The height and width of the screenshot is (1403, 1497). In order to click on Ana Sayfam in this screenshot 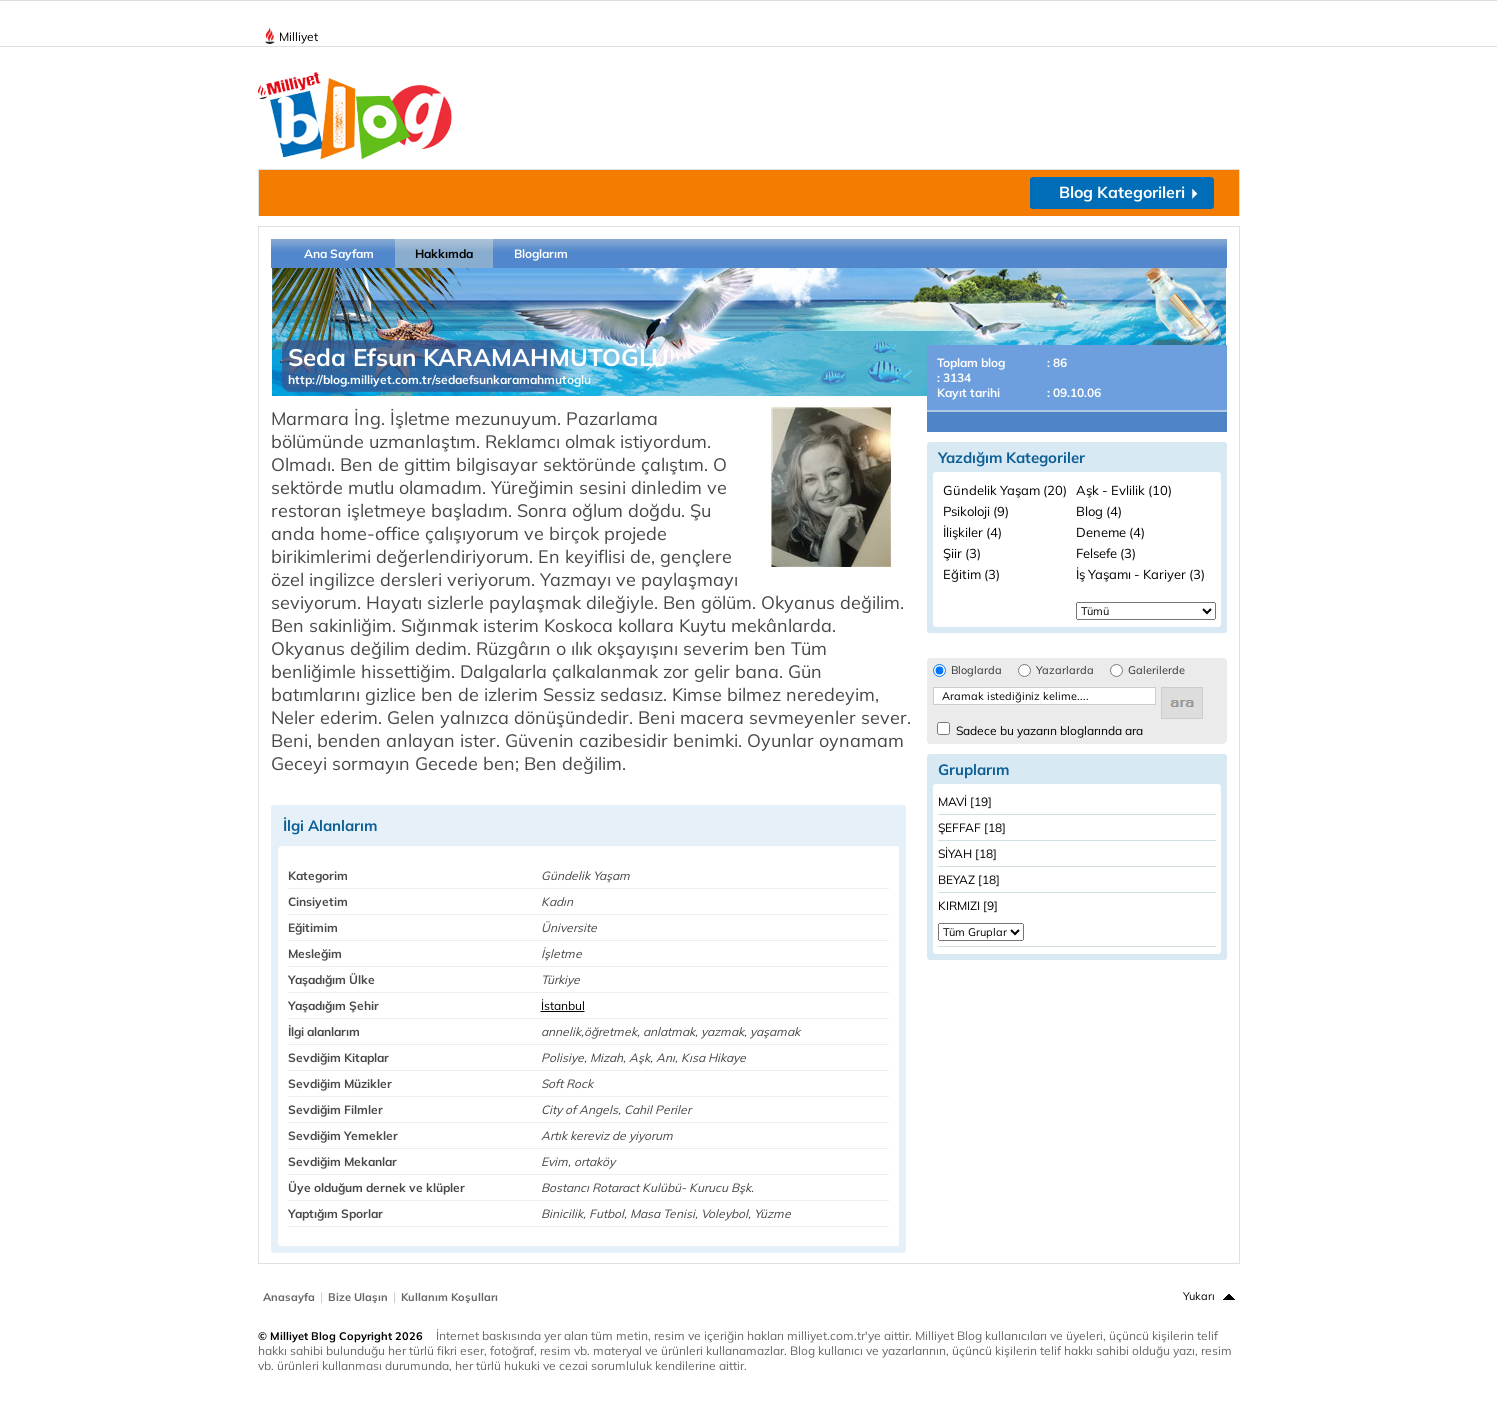, I will do `click(339, 253)`.